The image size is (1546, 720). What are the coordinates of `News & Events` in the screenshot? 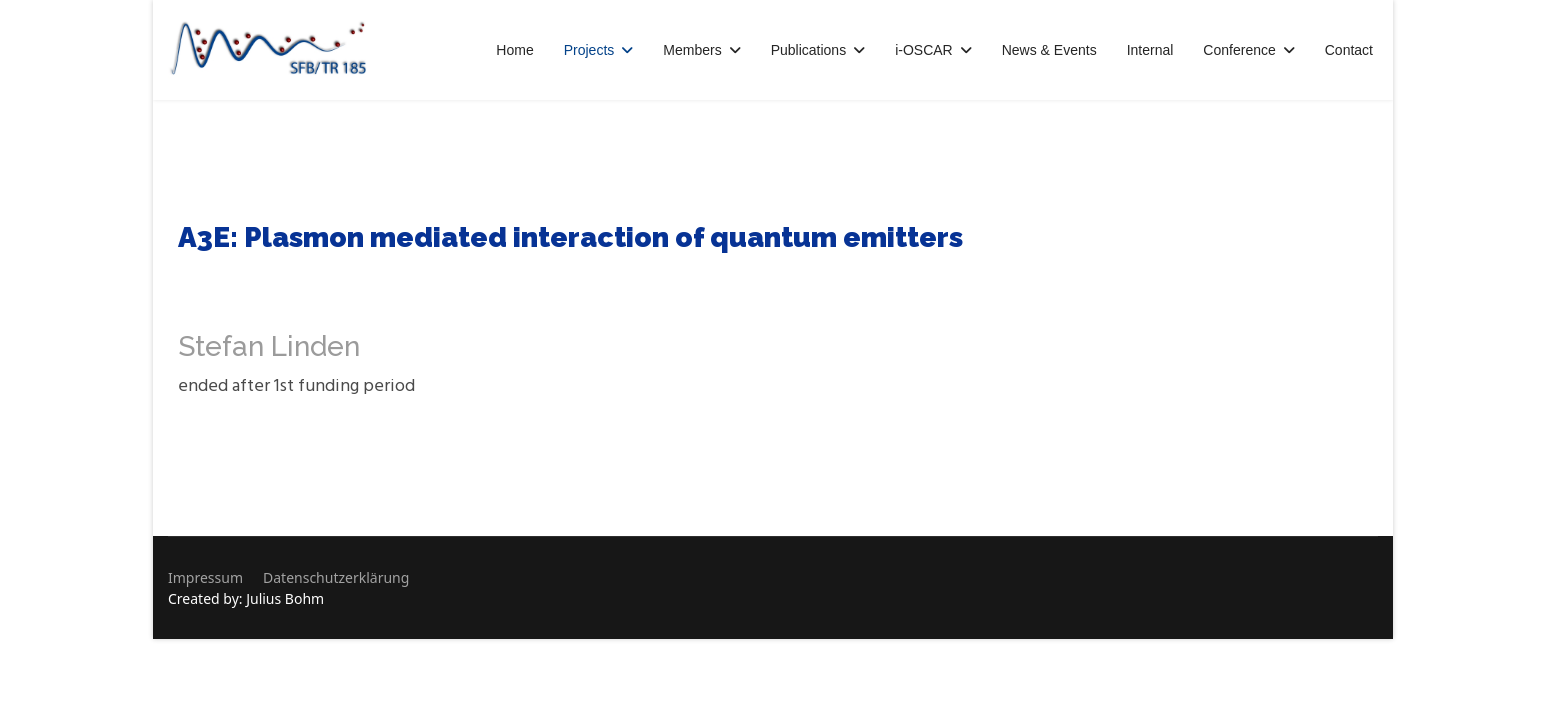 It's located at (1049, 50).